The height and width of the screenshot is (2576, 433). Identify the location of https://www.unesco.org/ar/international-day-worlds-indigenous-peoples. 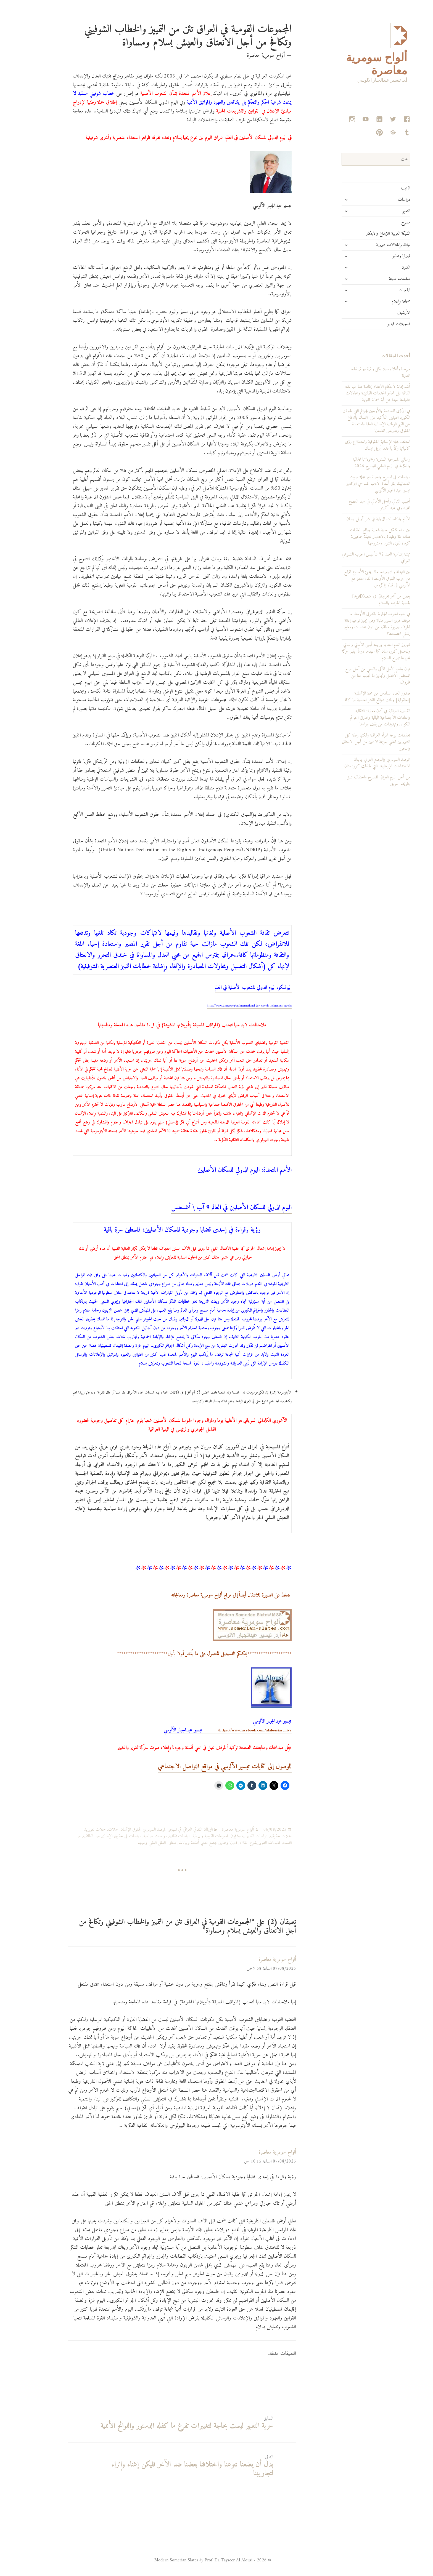
(226, 1005).